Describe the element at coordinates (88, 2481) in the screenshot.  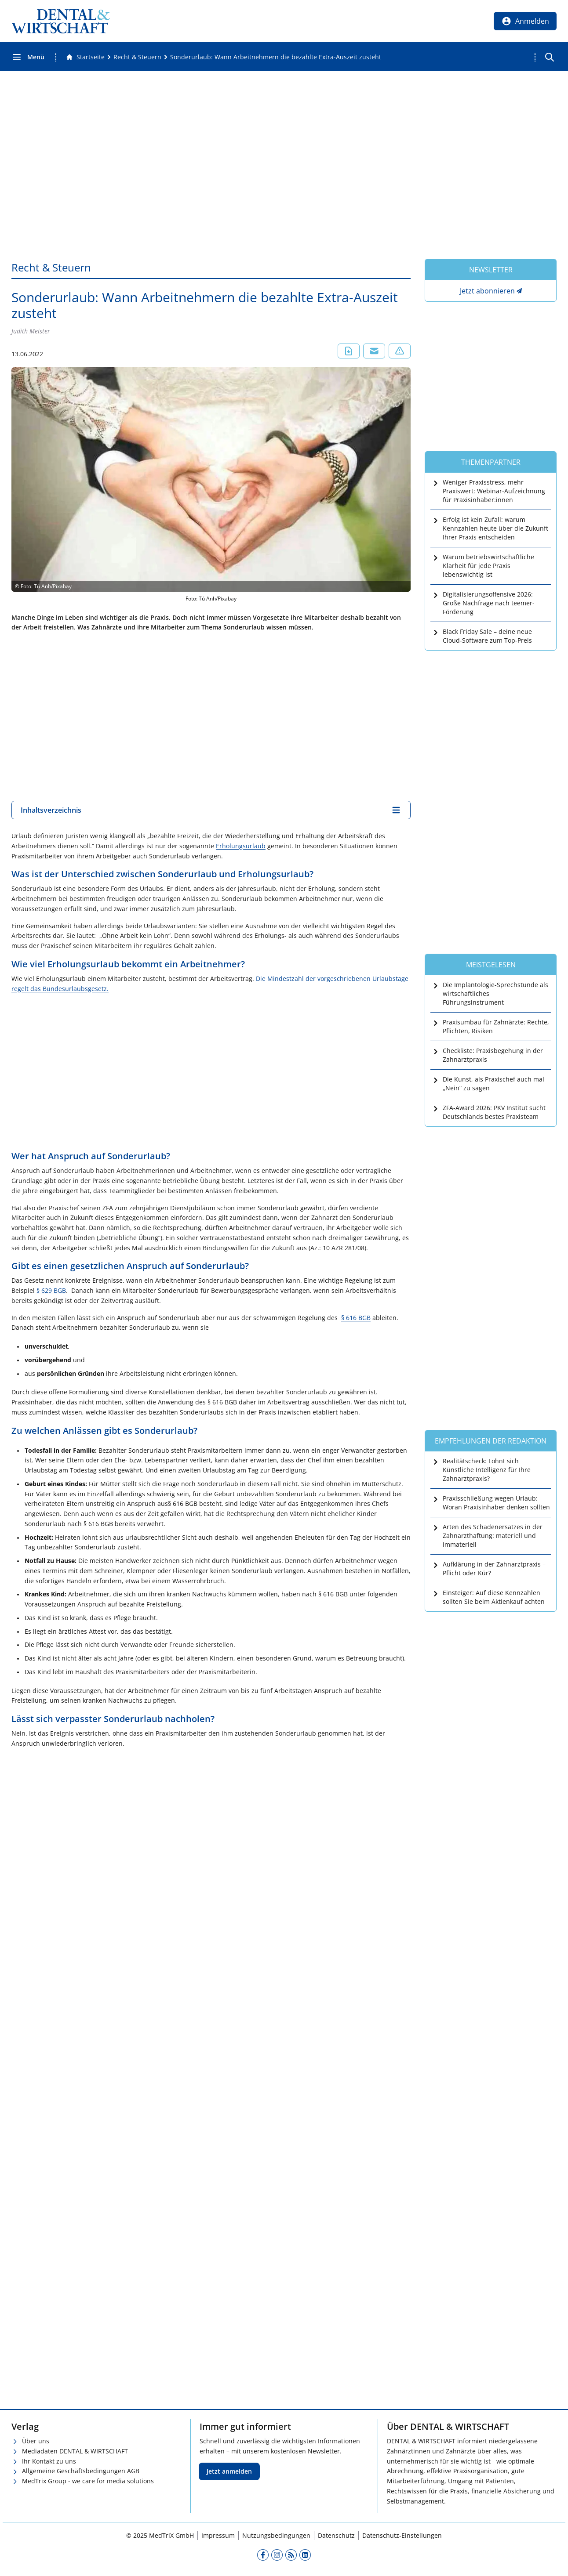
I see `MedTrix Group - we care for media solutions` at that location.